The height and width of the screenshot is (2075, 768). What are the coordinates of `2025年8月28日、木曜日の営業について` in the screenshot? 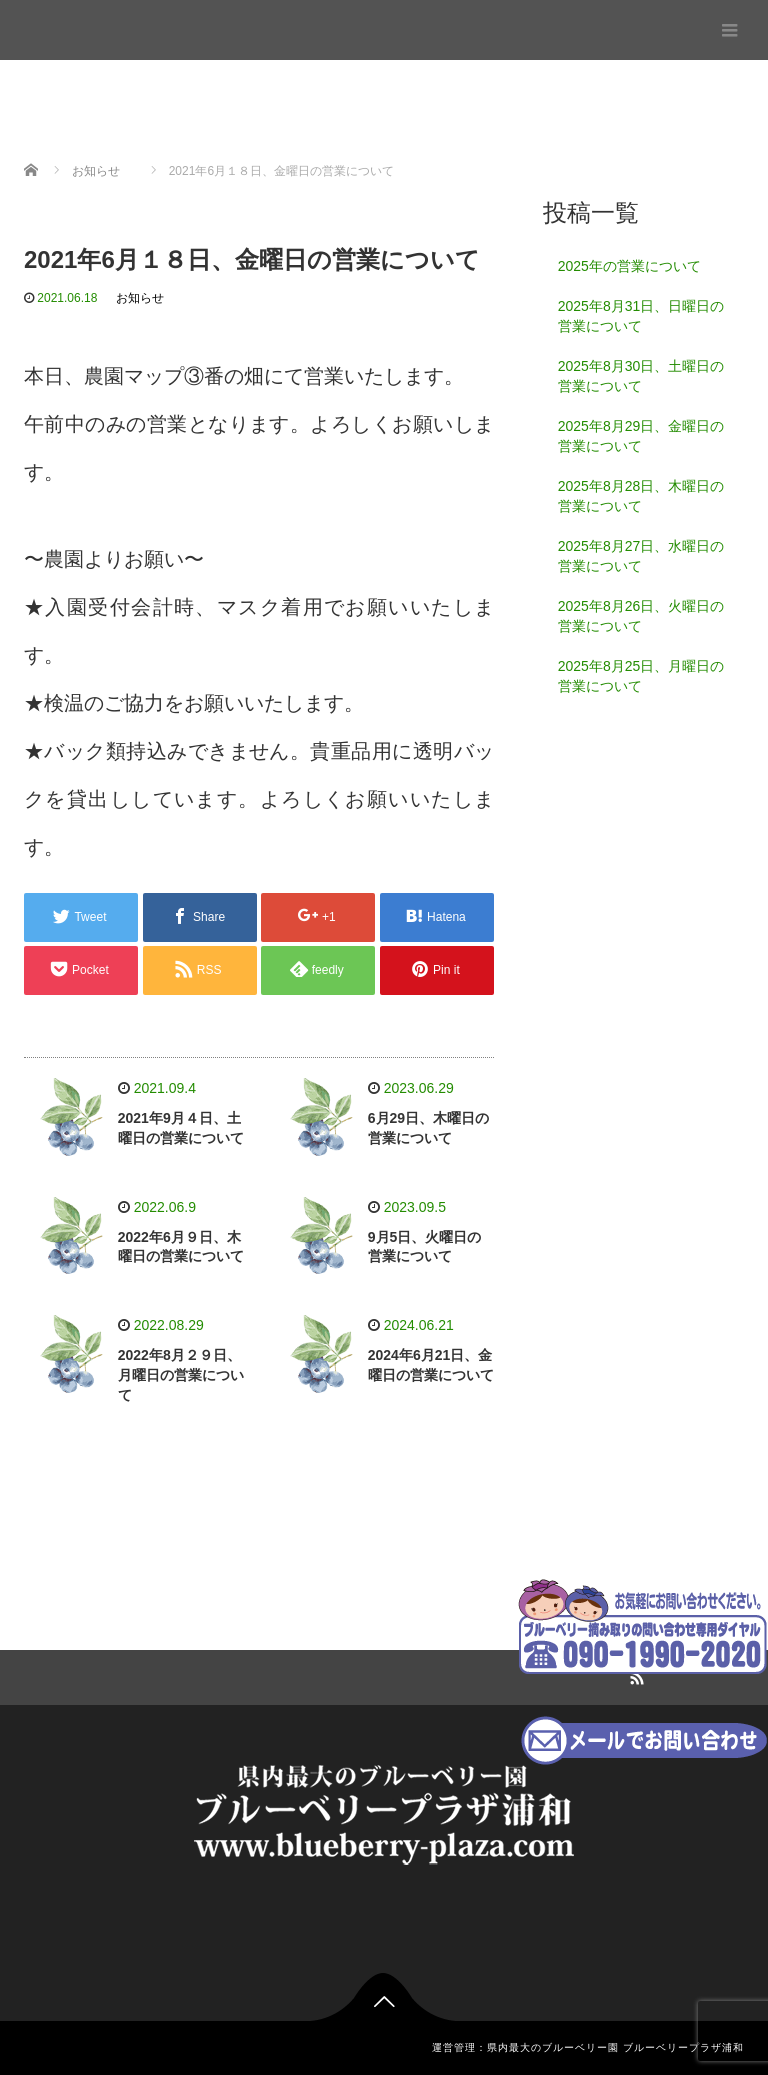 It's located at (641, 496).